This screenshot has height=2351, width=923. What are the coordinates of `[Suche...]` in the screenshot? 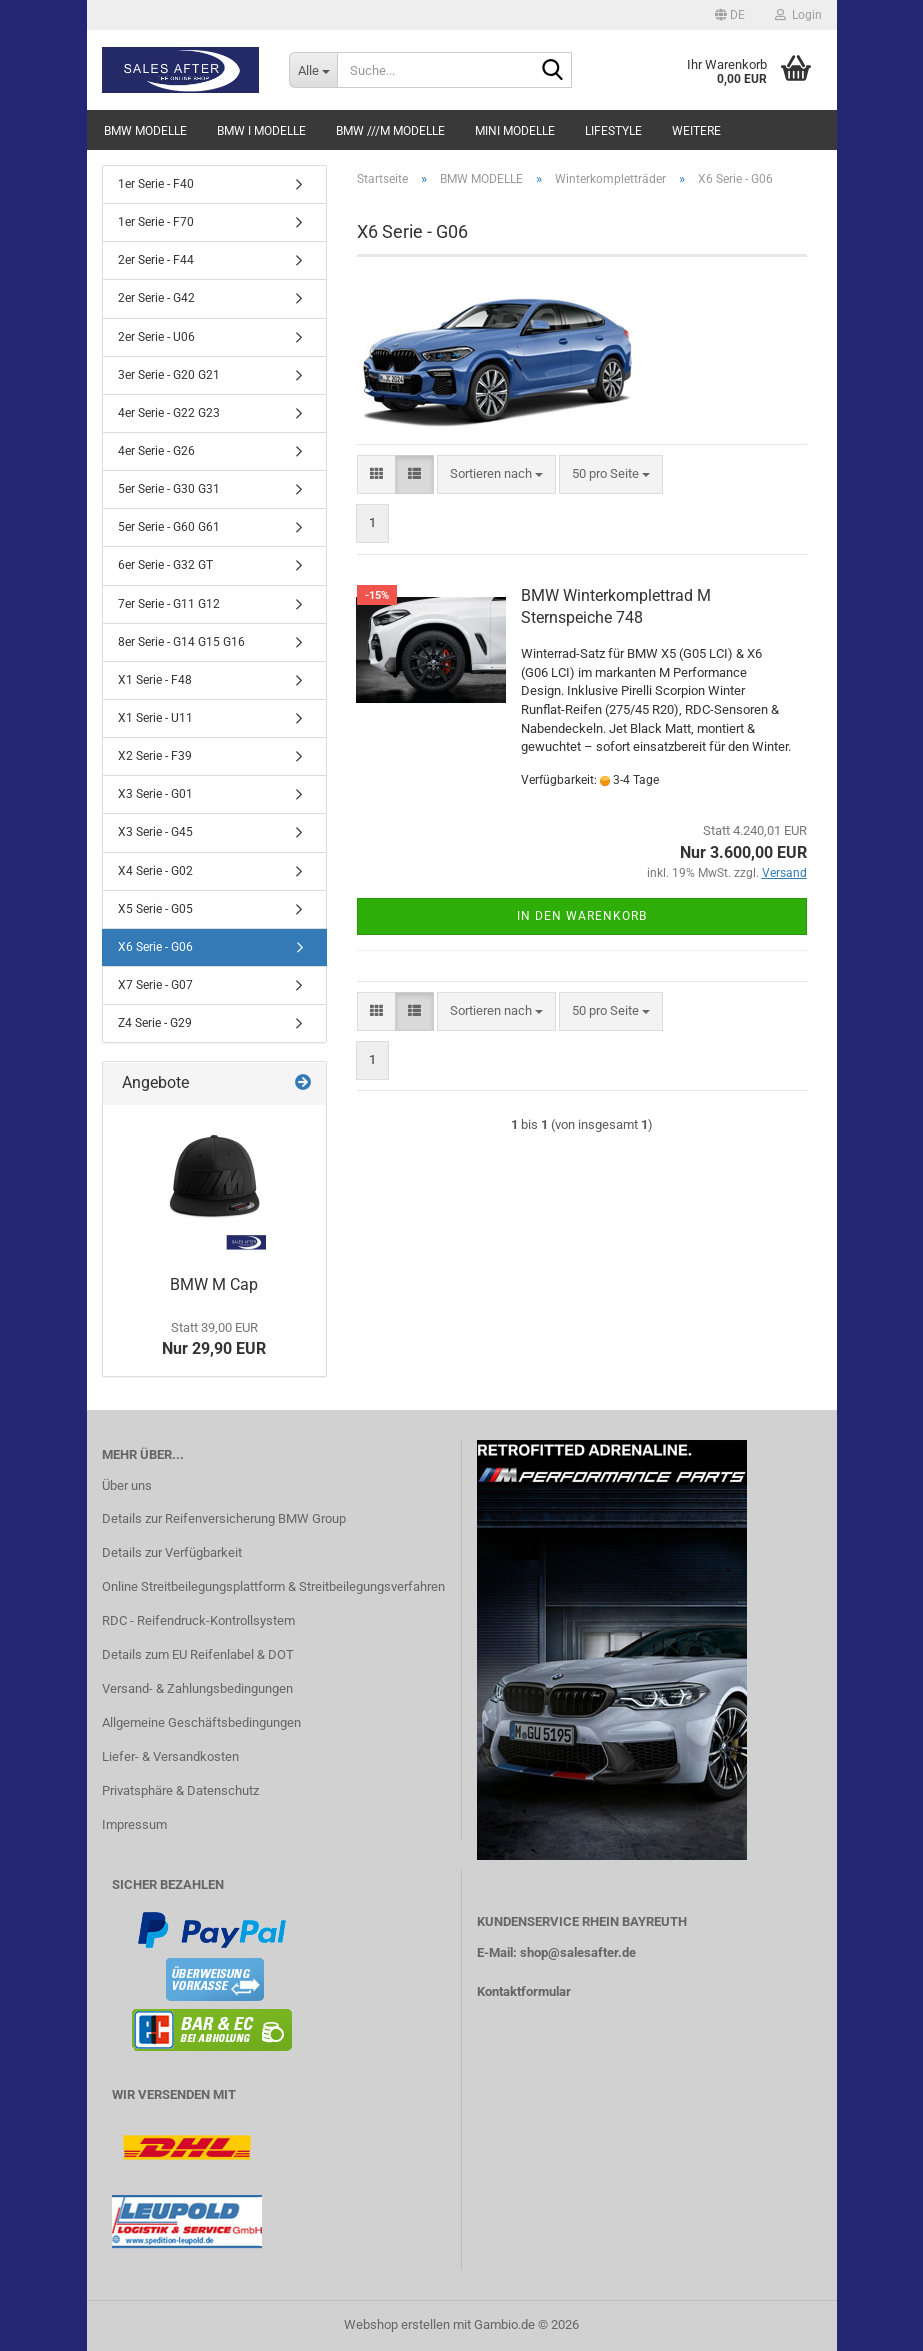 It's located at (313, 70).